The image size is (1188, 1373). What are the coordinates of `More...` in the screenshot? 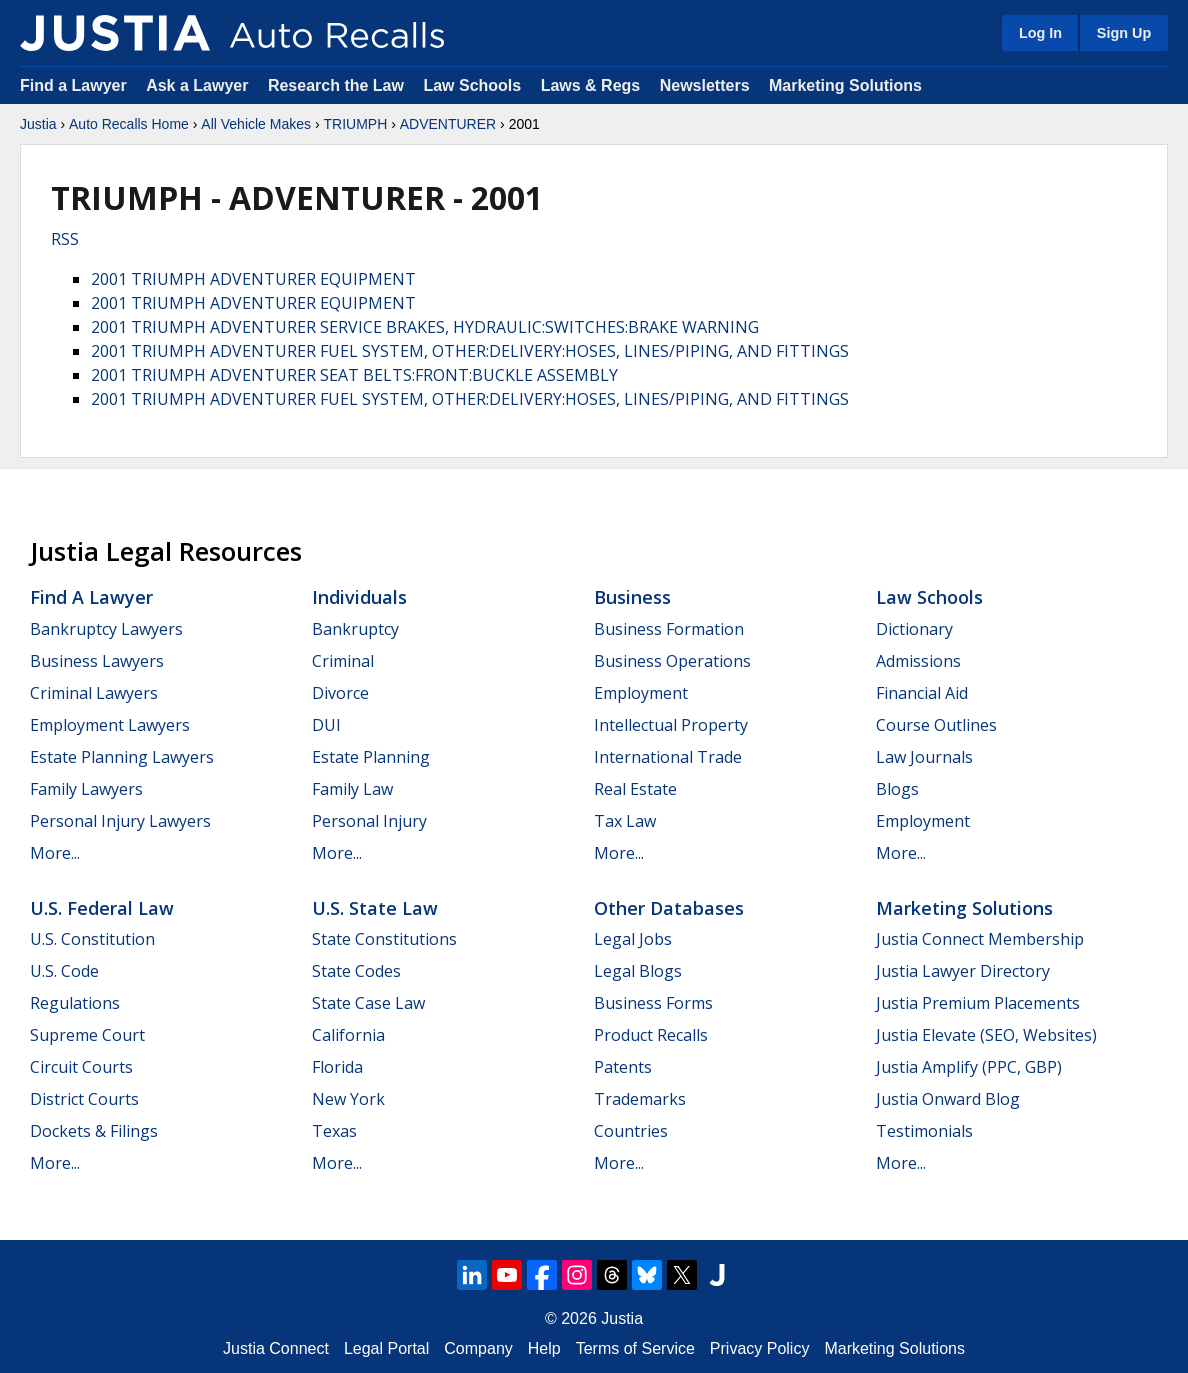 It's located at (55, 853).